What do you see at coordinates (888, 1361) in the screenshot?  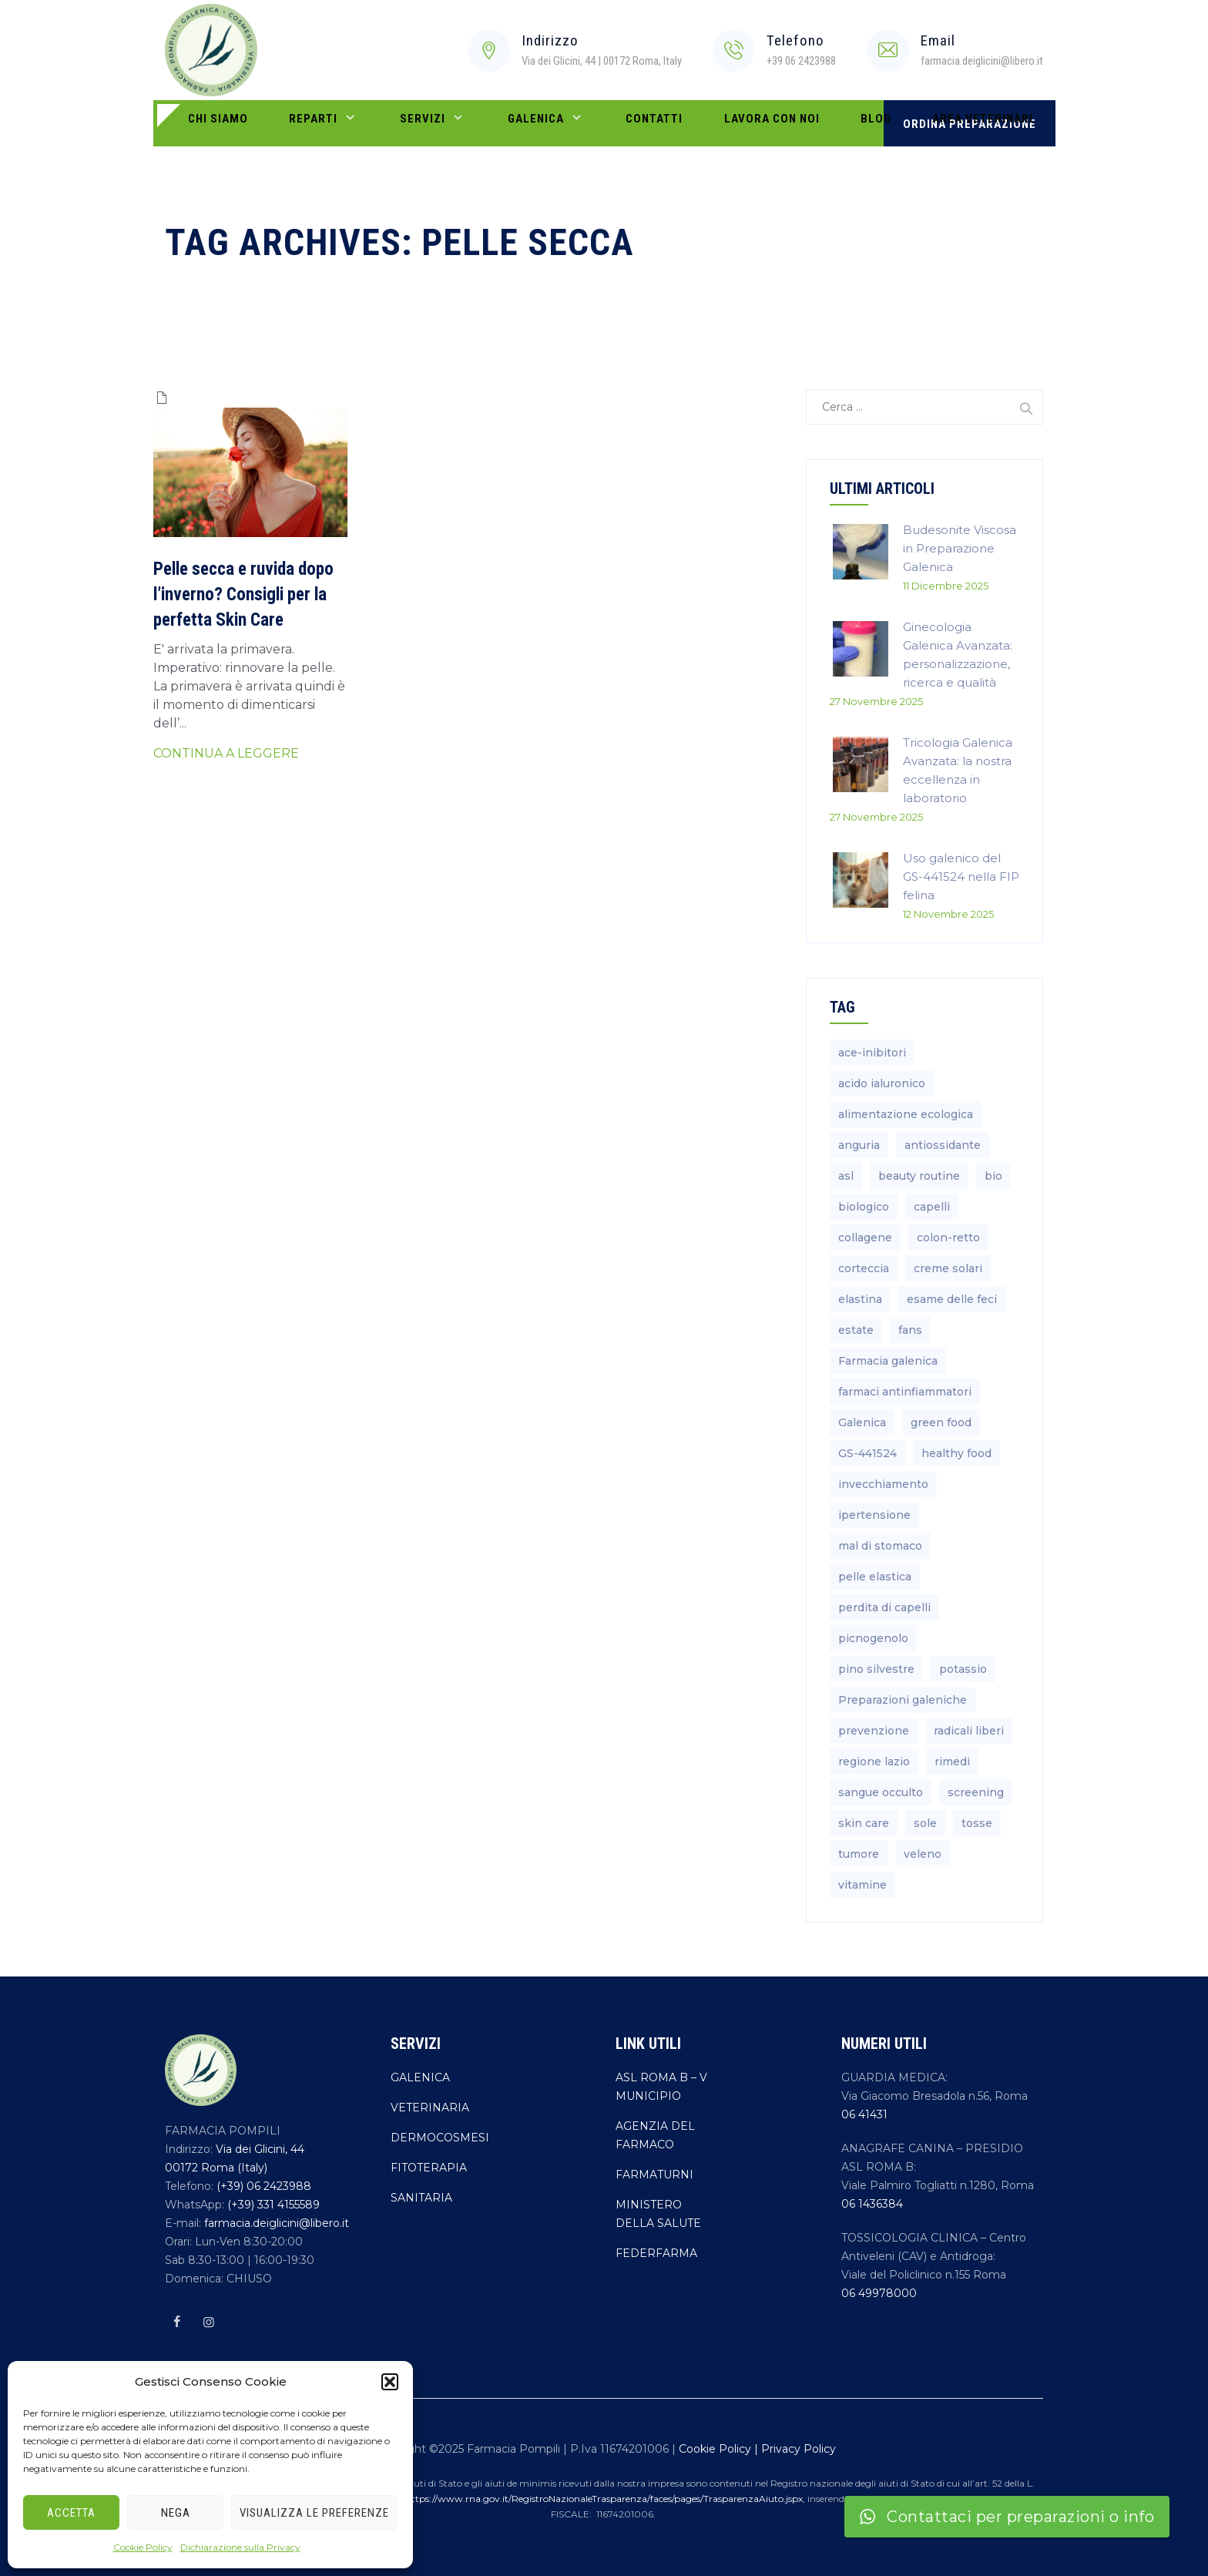 I see `Farmacia galenica [Farmacia galenica (4 elementi)]` at bounding box center [888, 1361].